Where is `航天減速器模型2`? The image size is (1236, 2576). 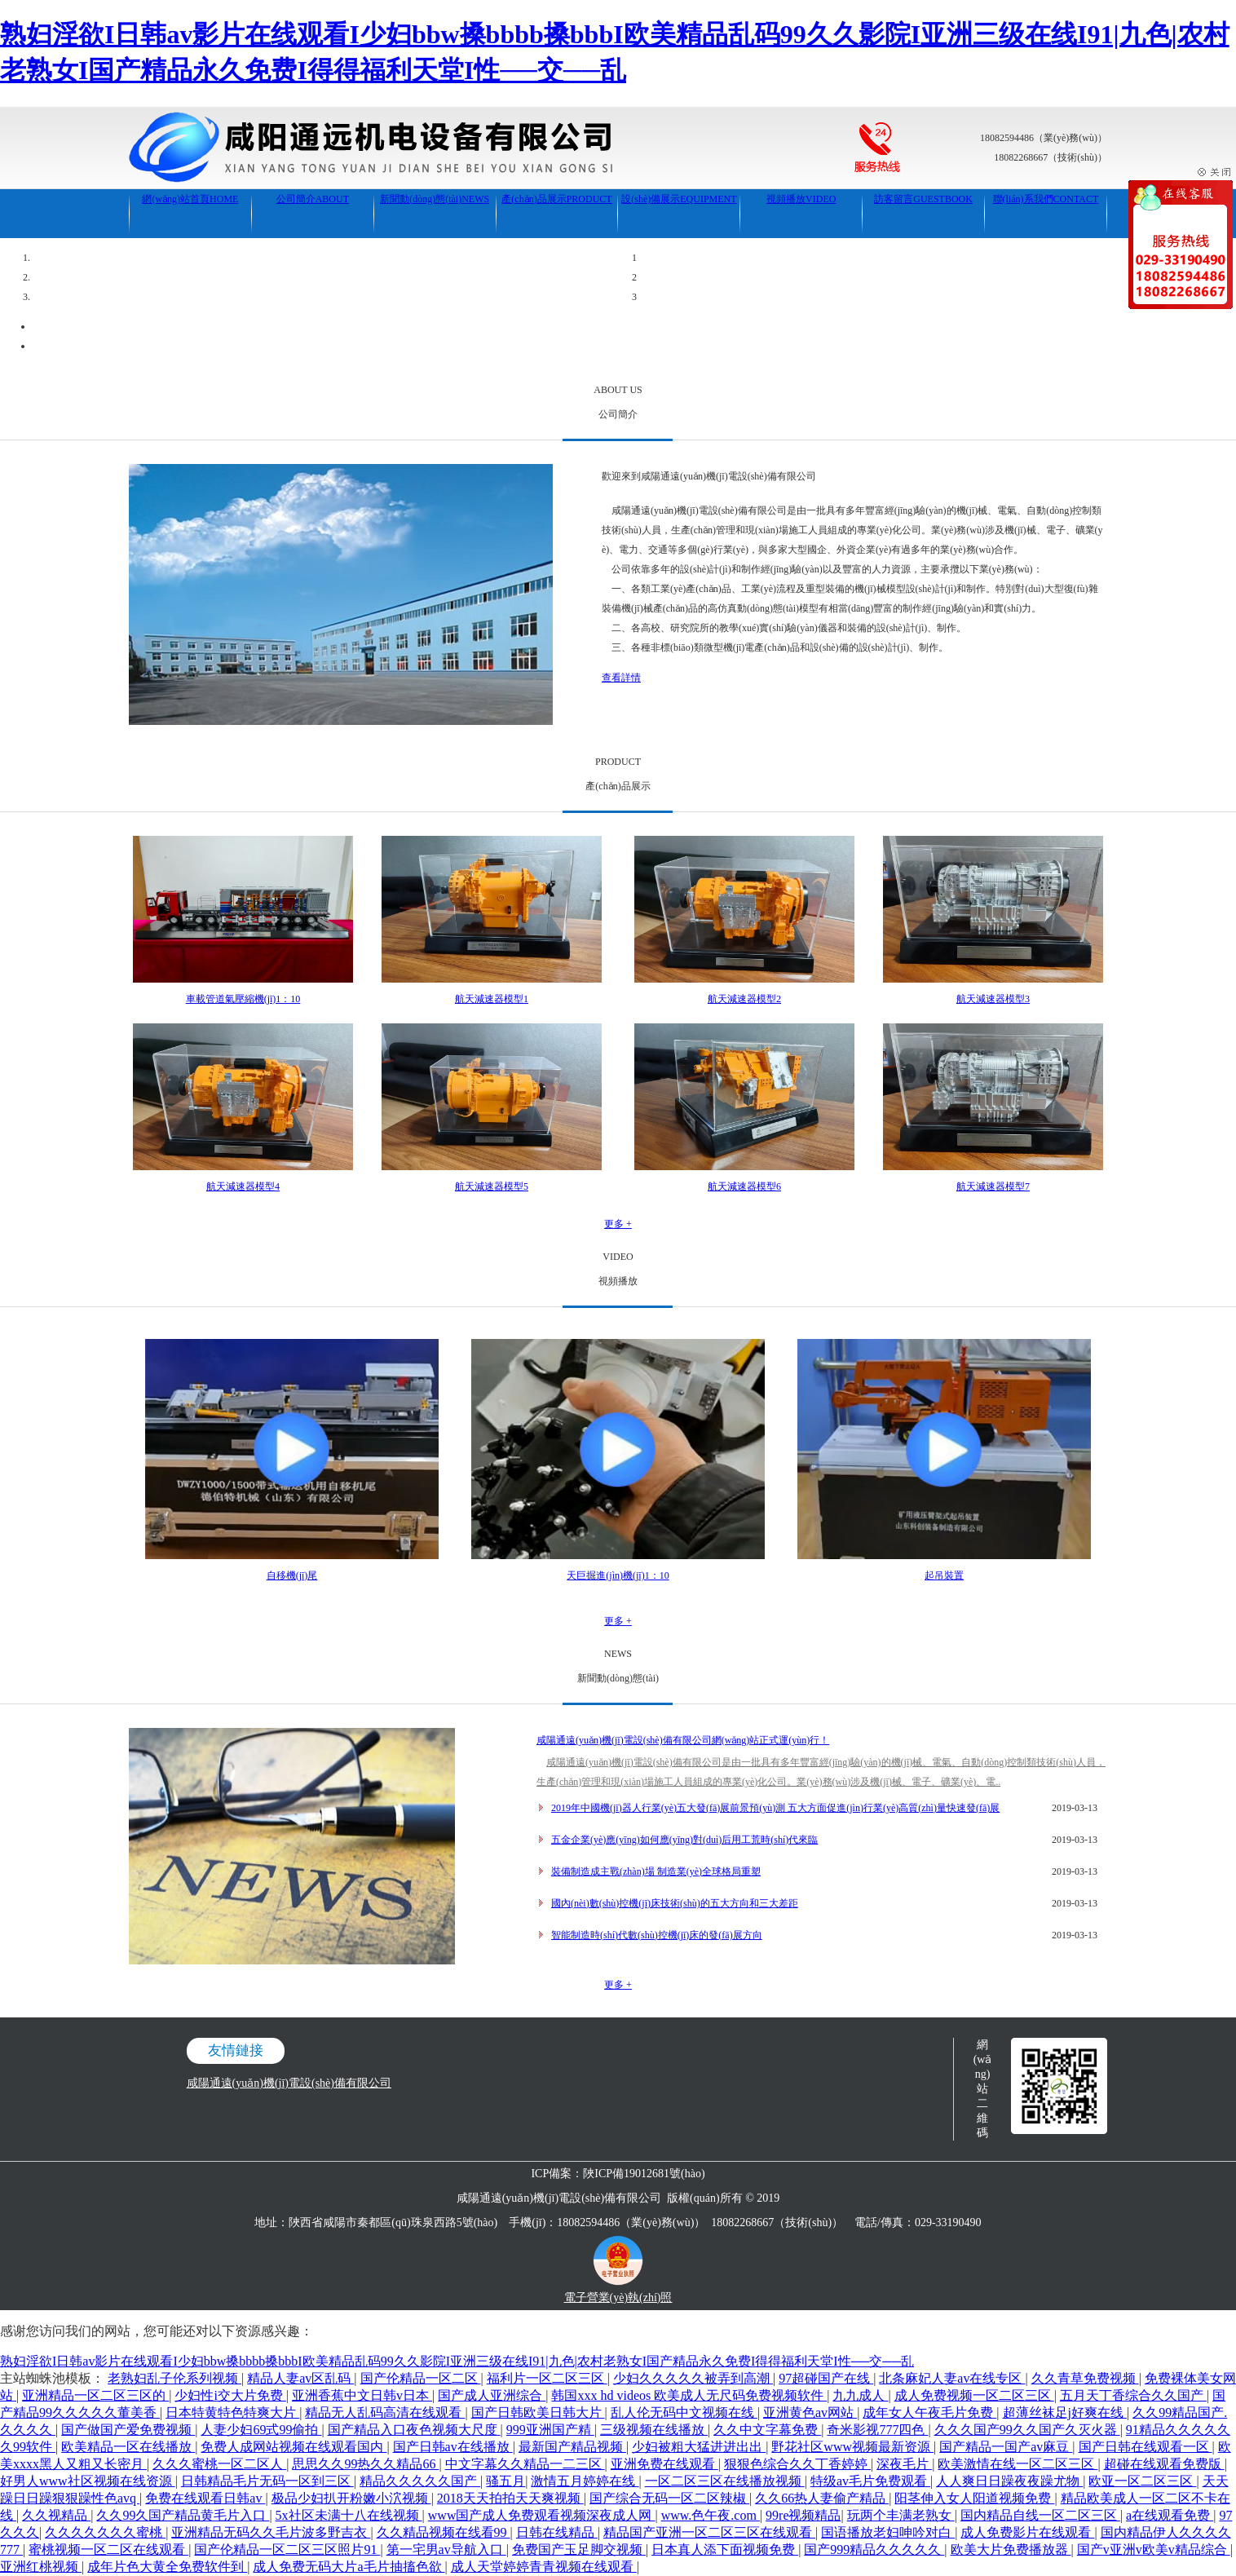
航天減速器模型2 is located at coordinates (744, 999).